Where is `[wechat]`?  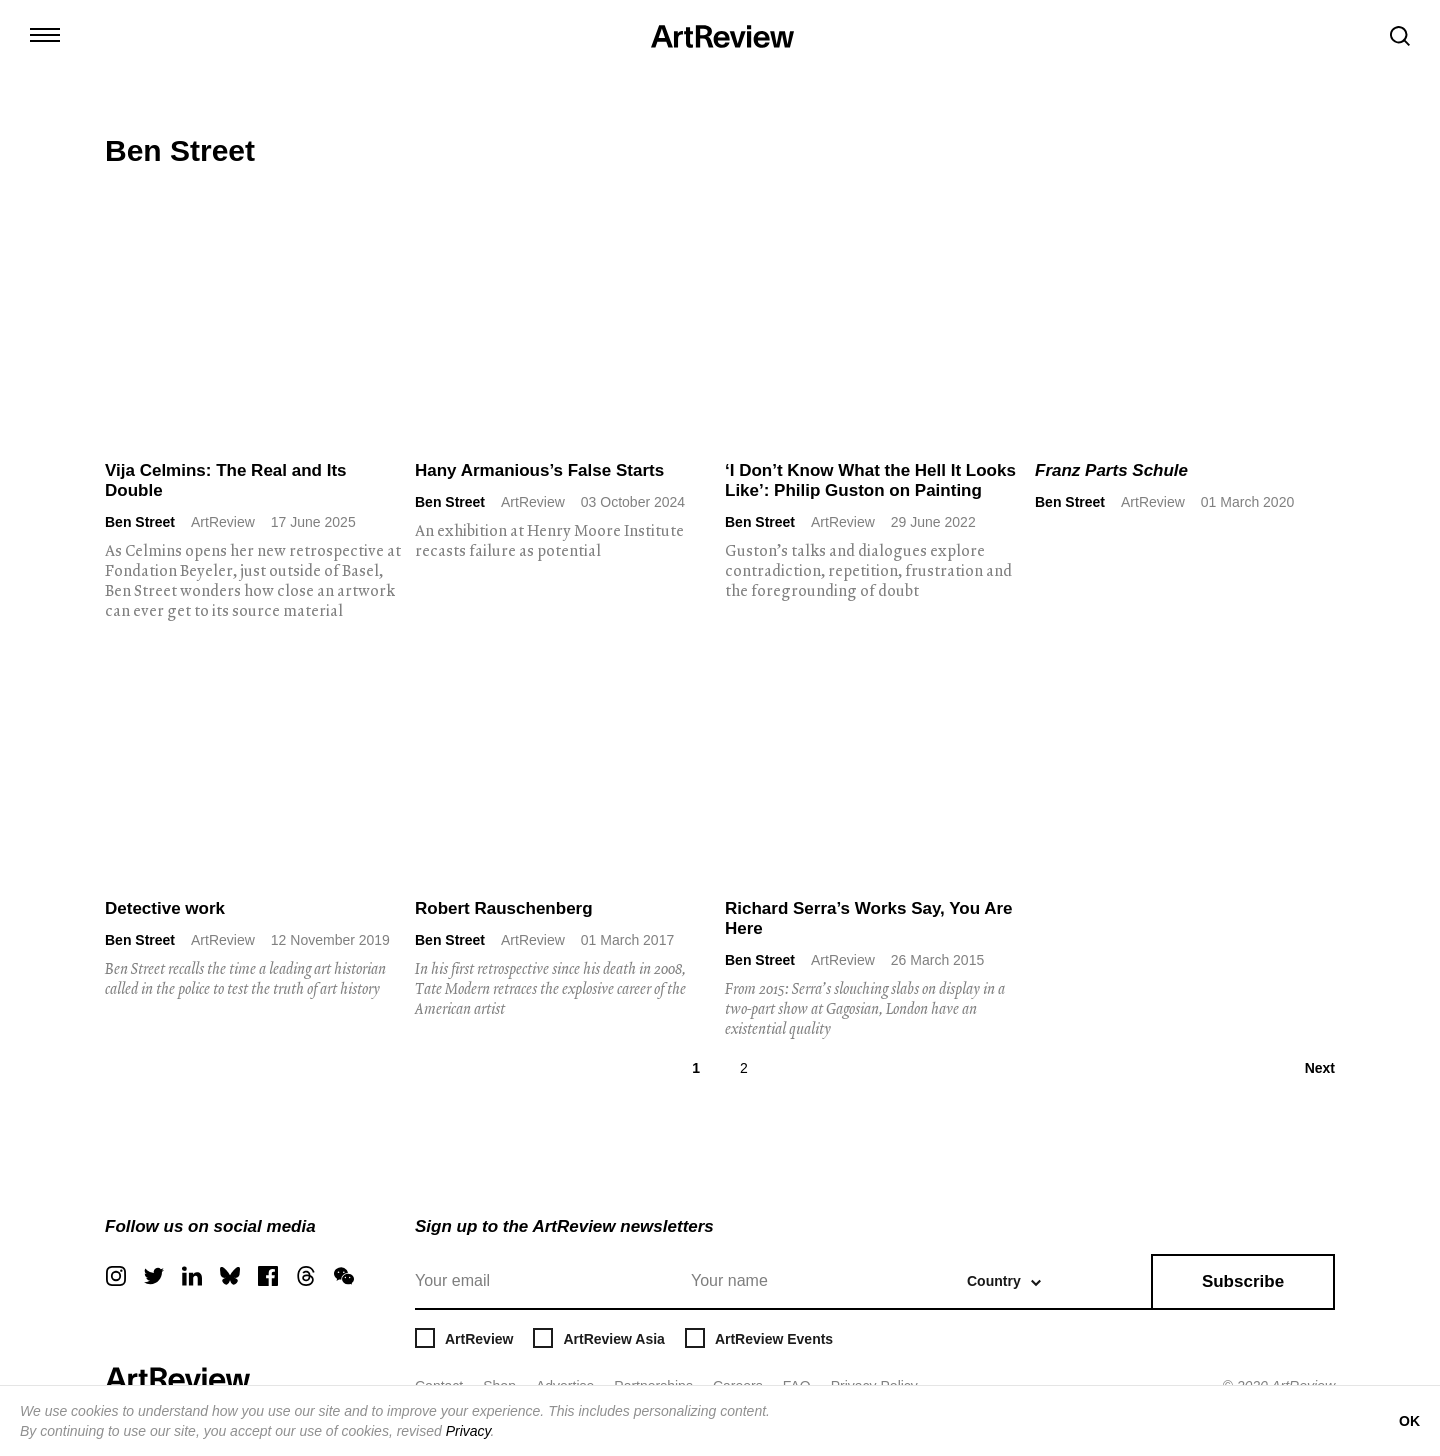
[wechat] is located at coordinates (344, 1276).